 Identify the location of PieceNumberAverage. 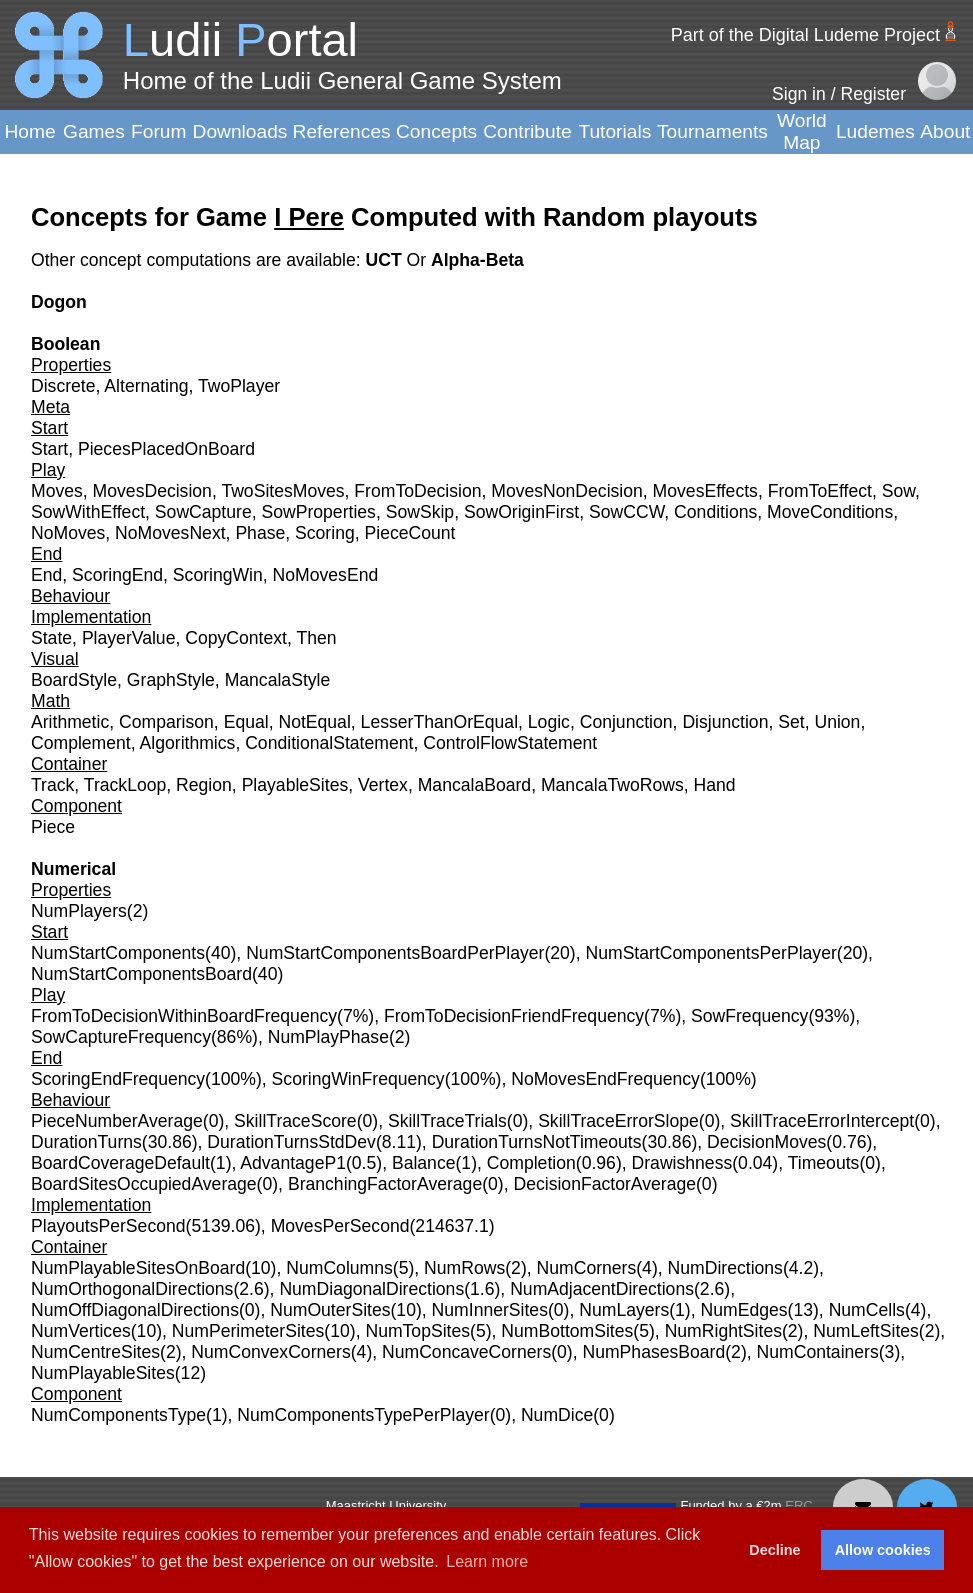
(117, 1121).